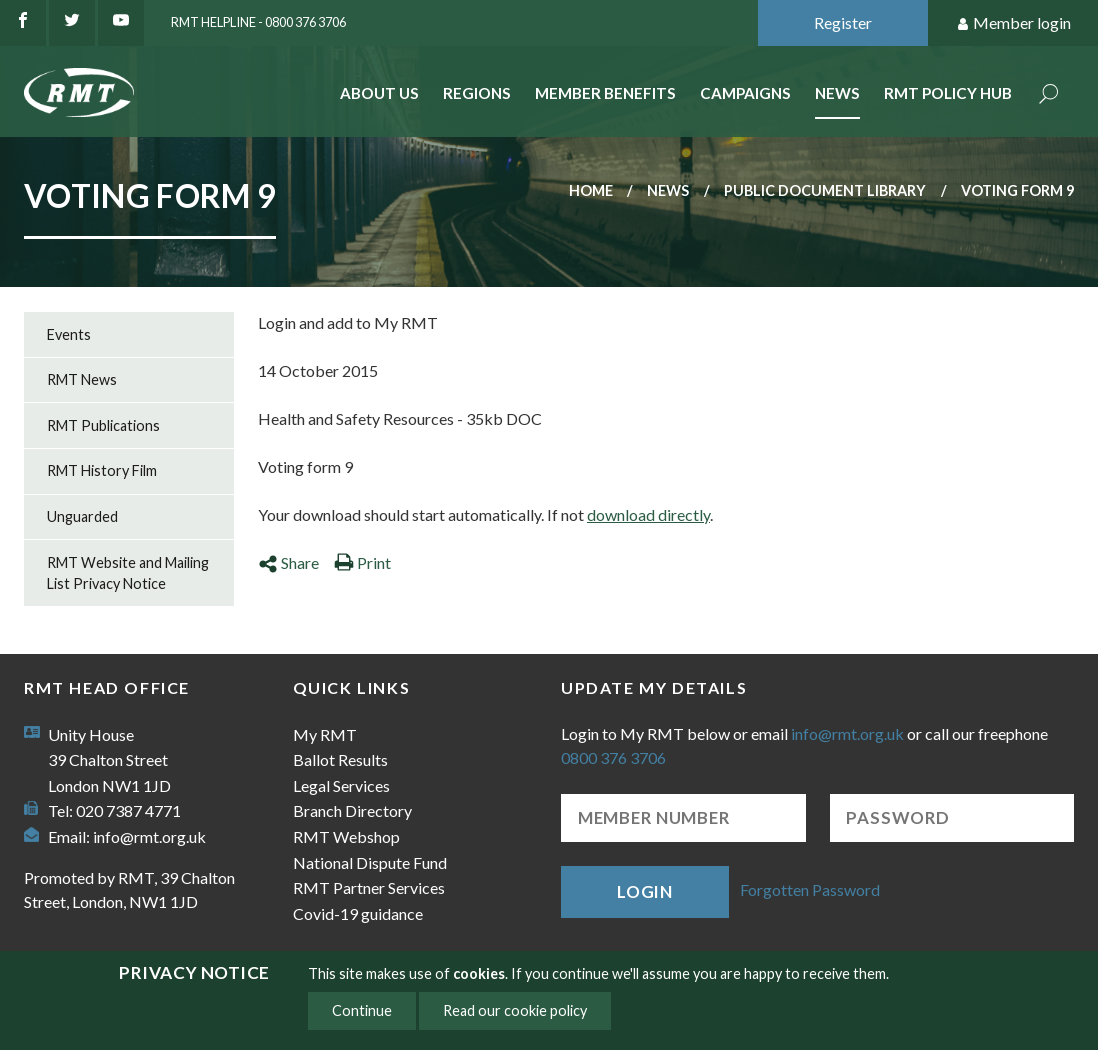  What do you see at coordinates (379, 93) in the screenshot?
I see `About Us` at bounding box center [379, 93].